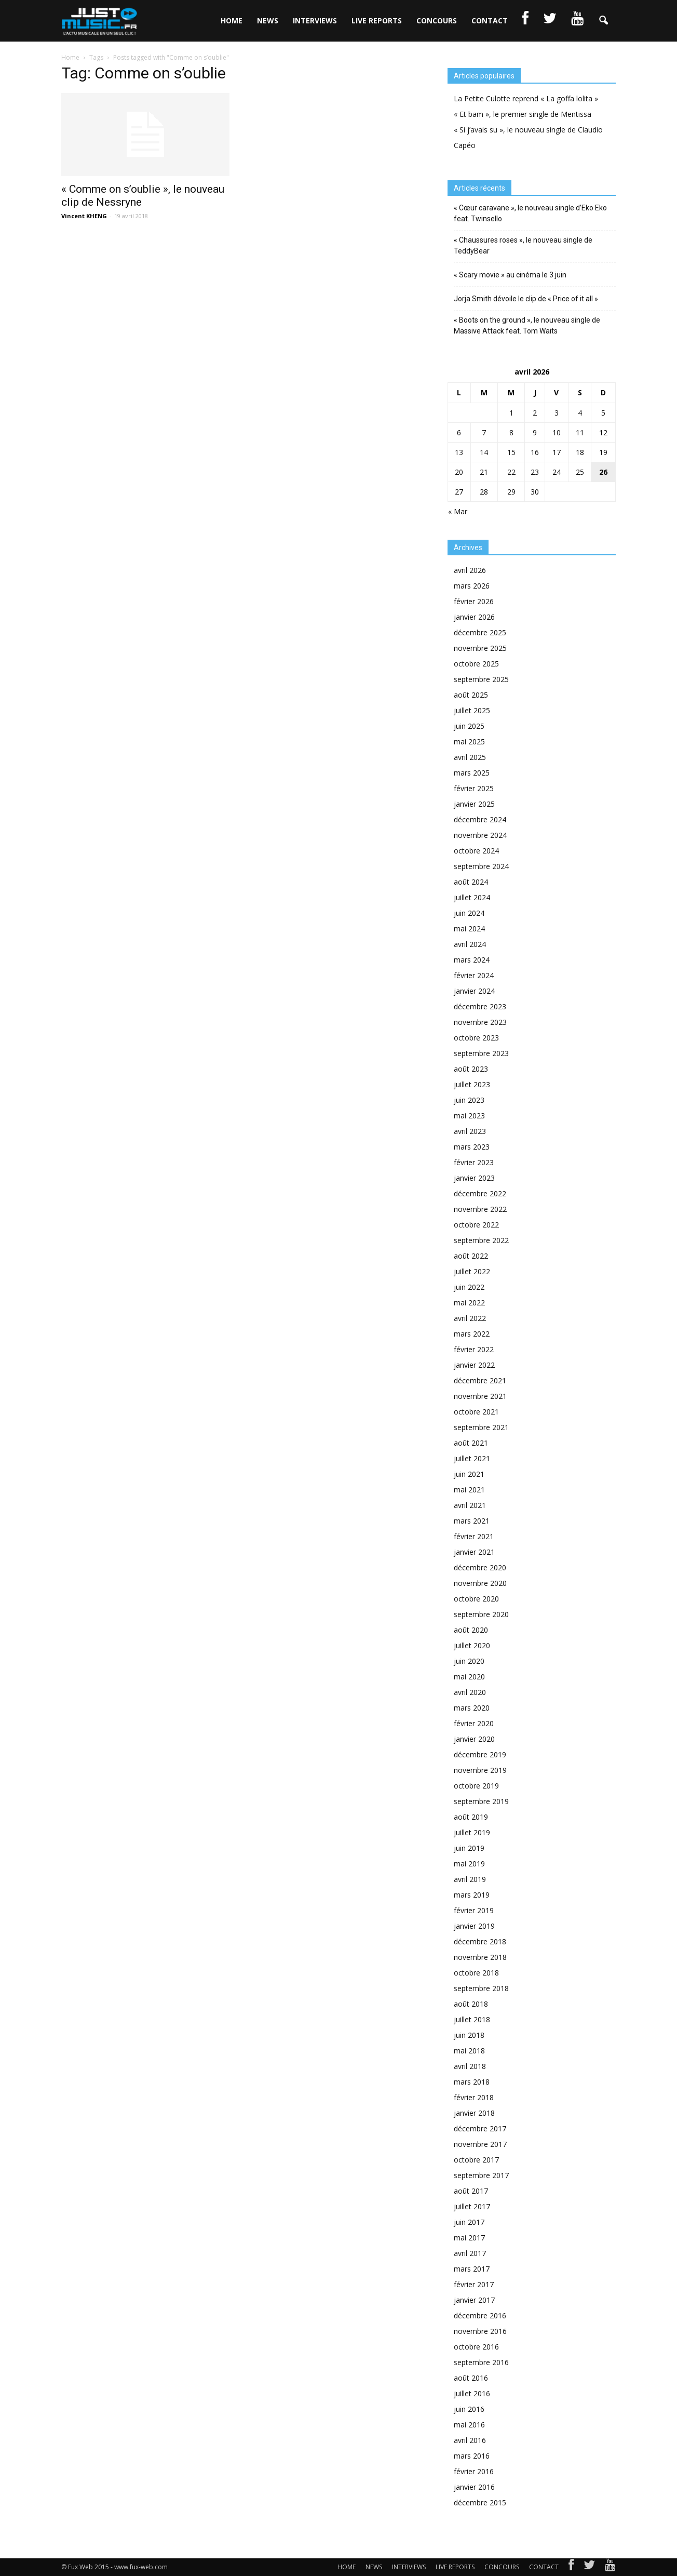 The height and width of the screenshot is (2576, 677). What do you see at coordinates (476, 1786) in the screenshot?
I see `octobre 2019` at bounding box center [476, 1786].